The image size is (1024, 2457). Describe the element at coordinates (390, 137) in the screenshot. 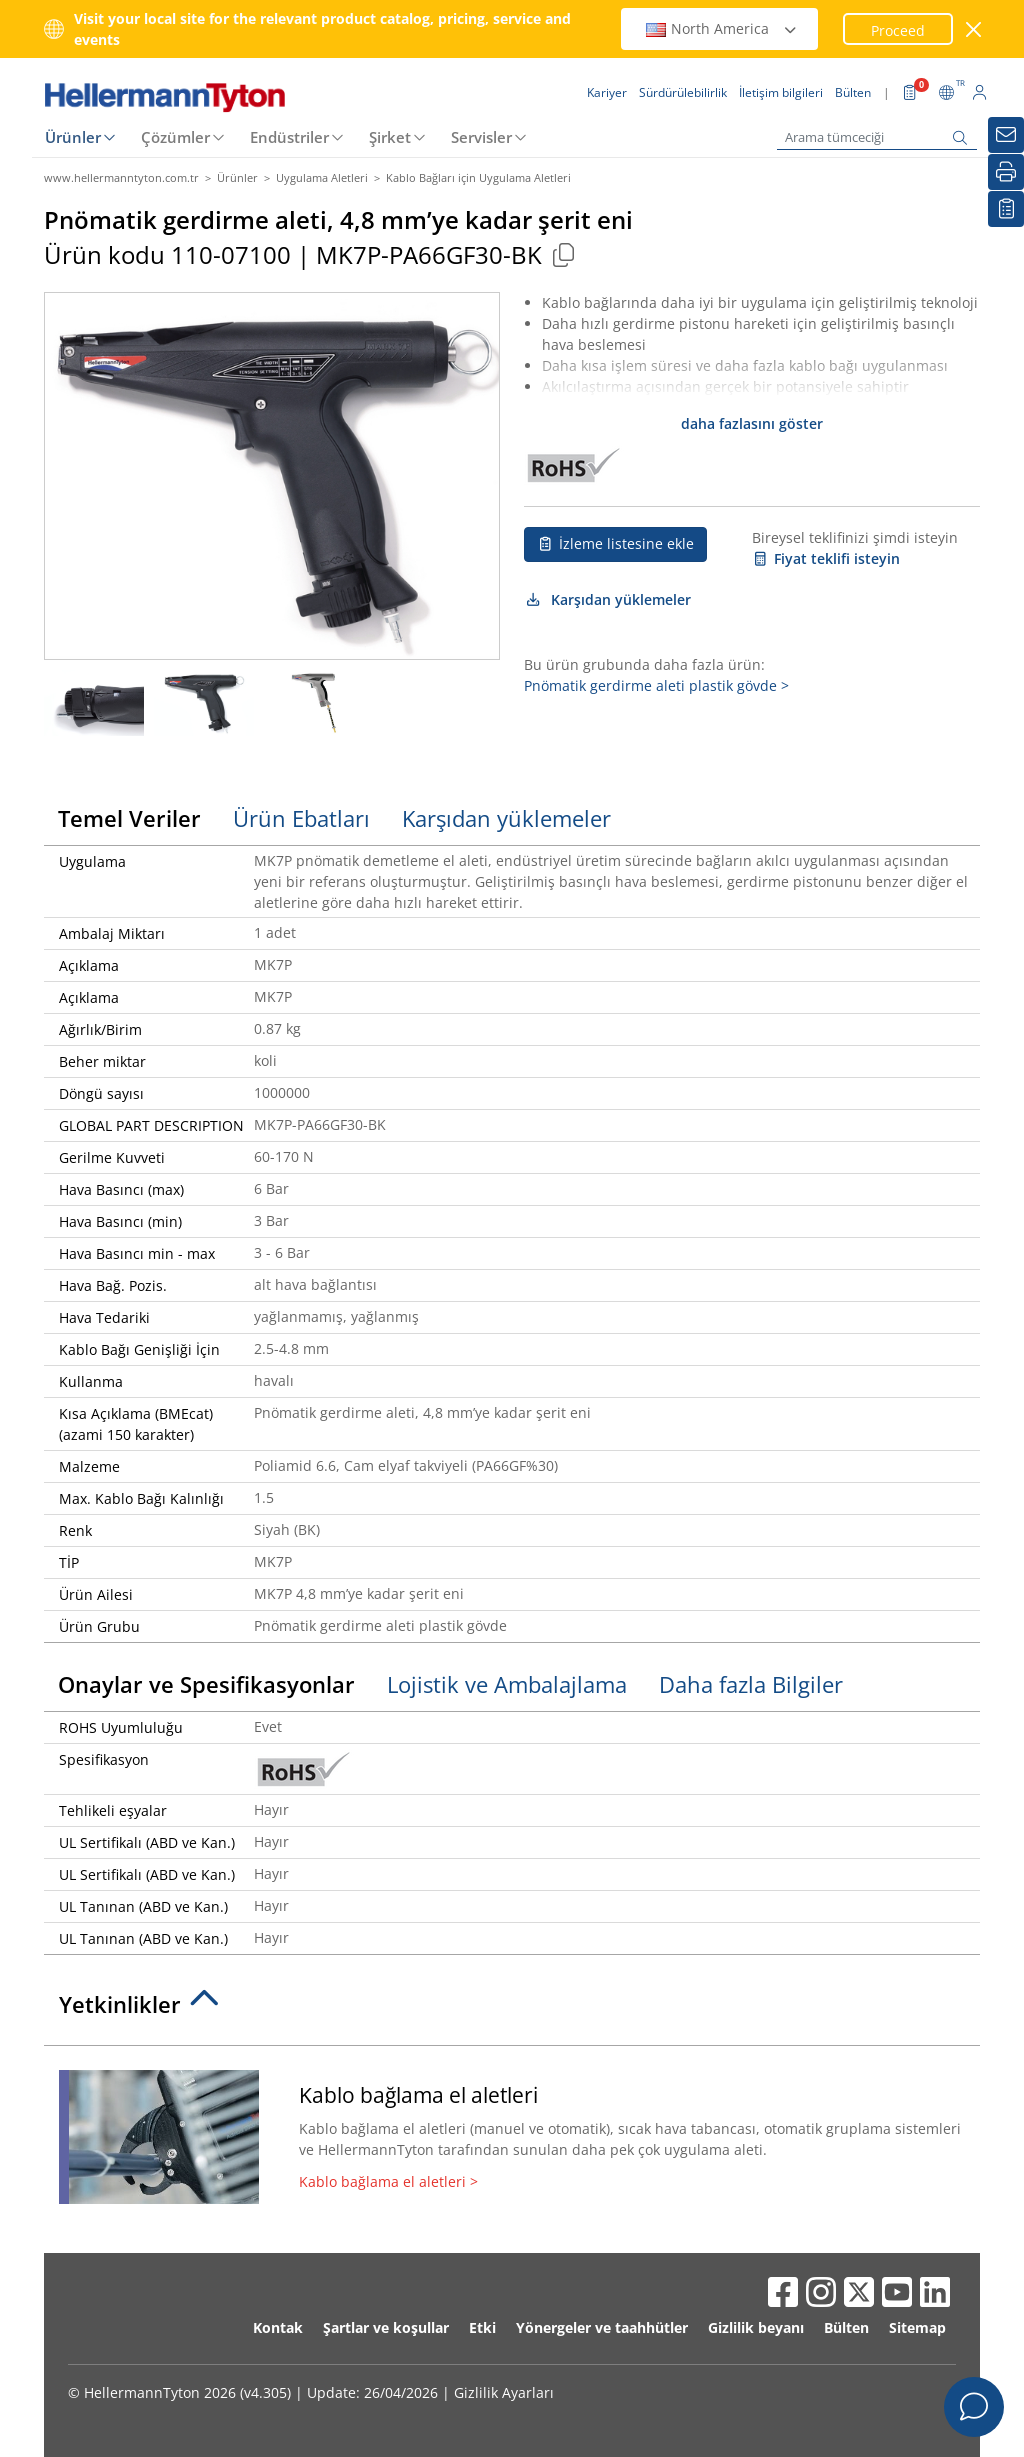

I see `Şirket` at that location.